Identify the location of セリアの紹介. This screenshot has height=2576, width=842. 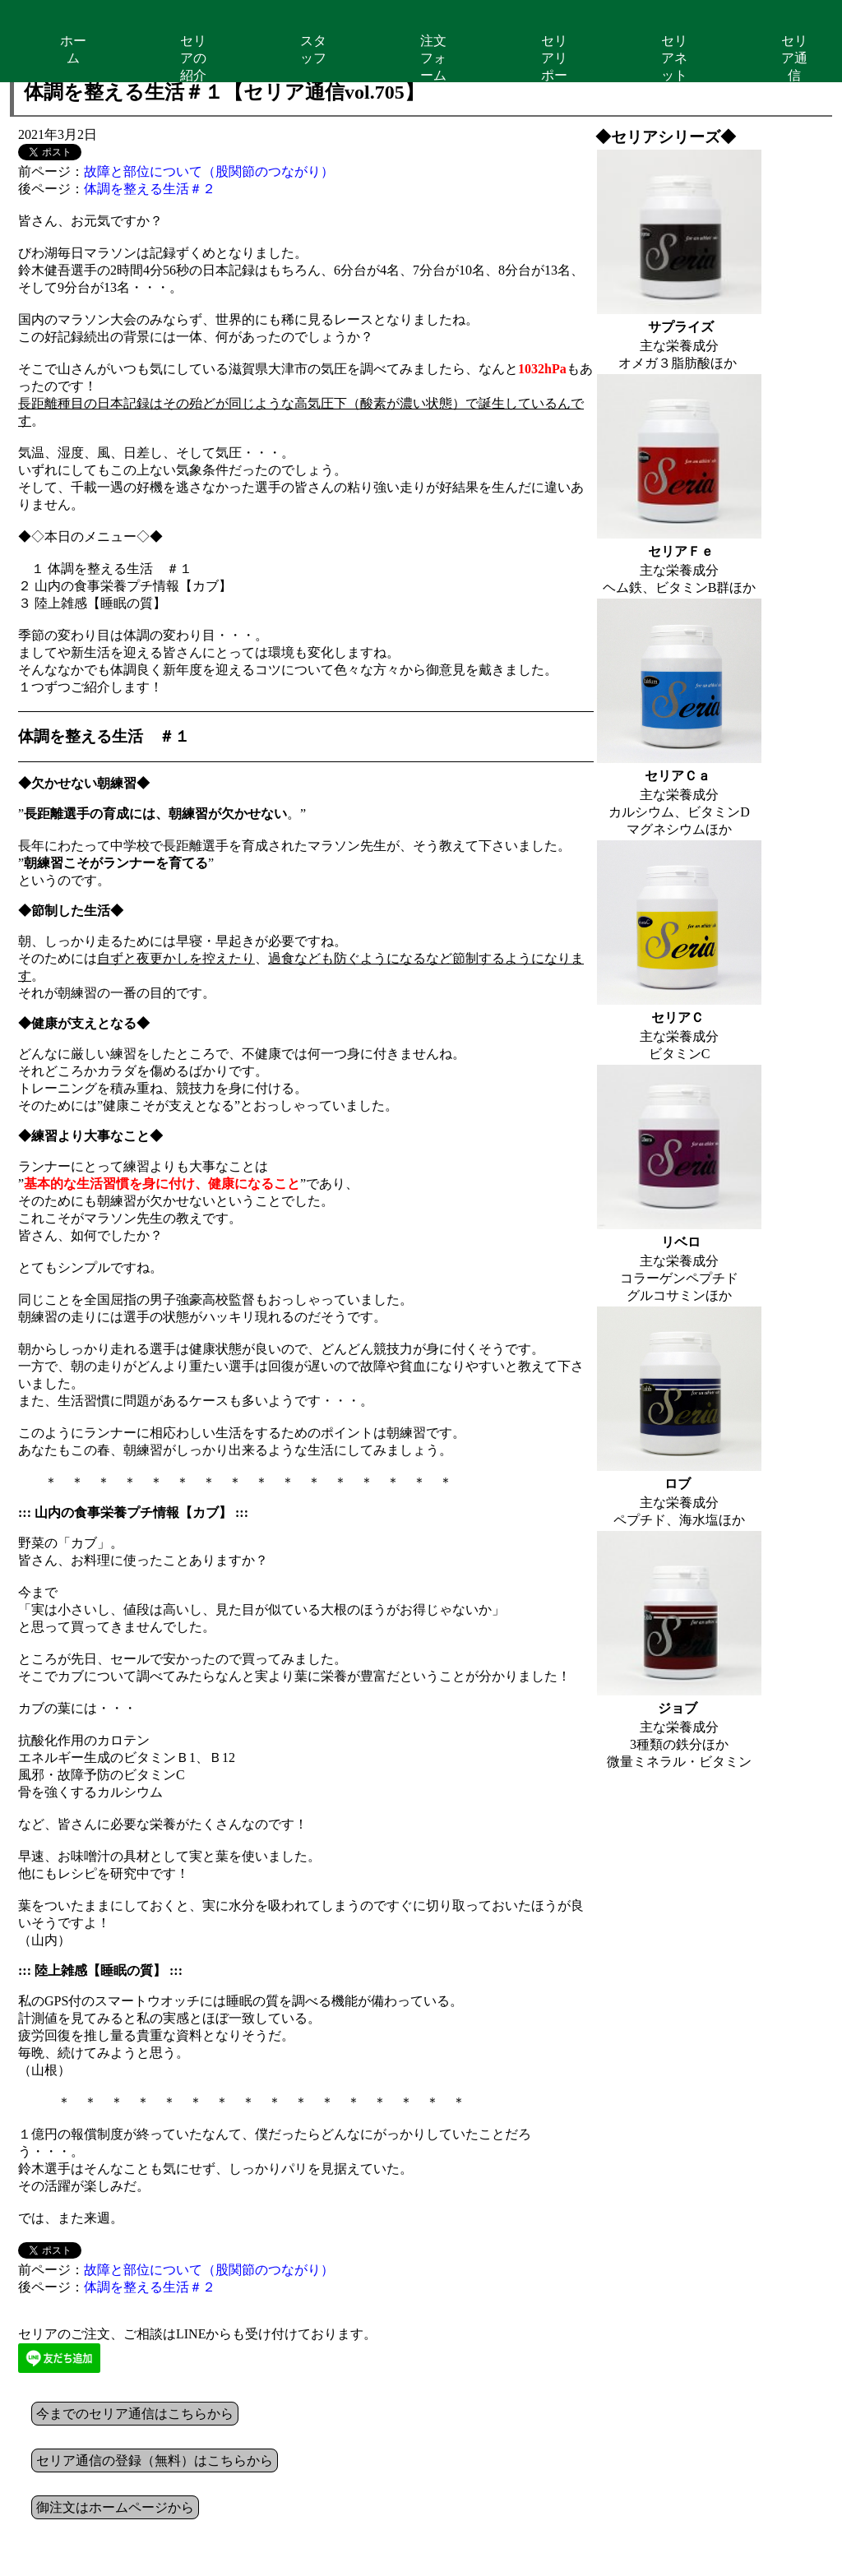
(193, 58).